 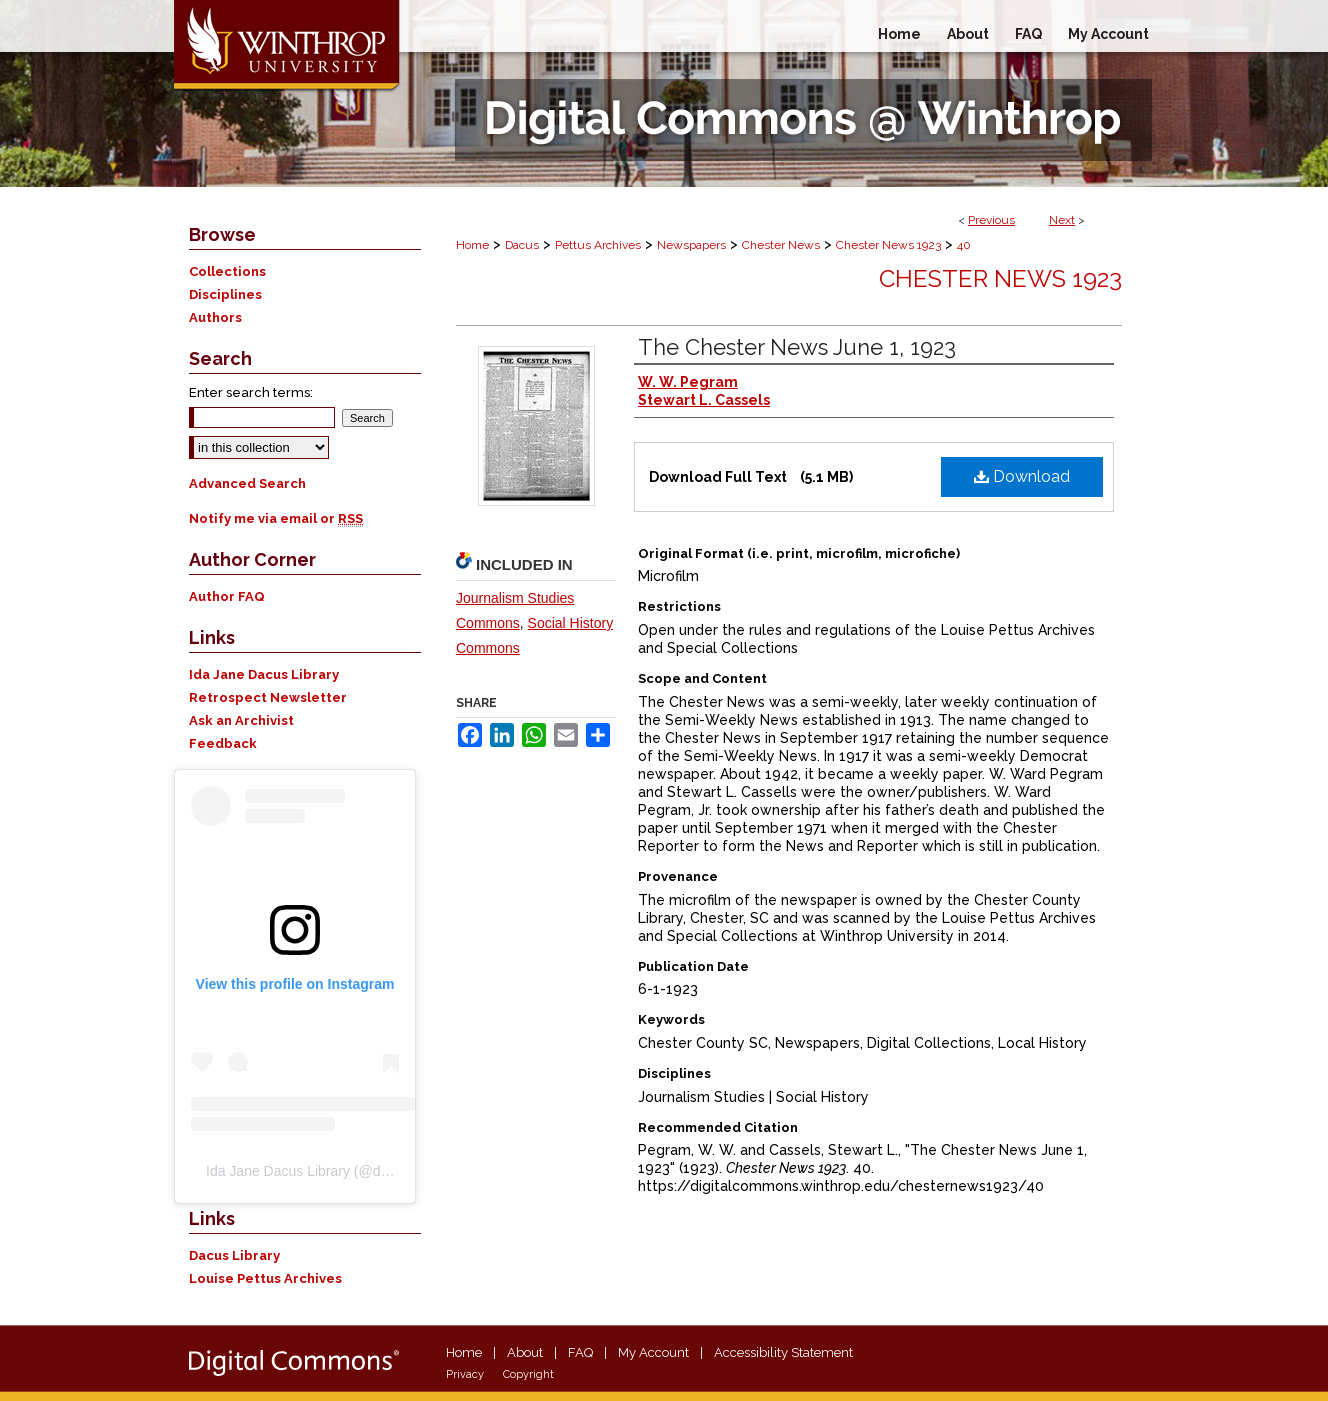 I want to click on Newspapers, so click(x=691, y=245).